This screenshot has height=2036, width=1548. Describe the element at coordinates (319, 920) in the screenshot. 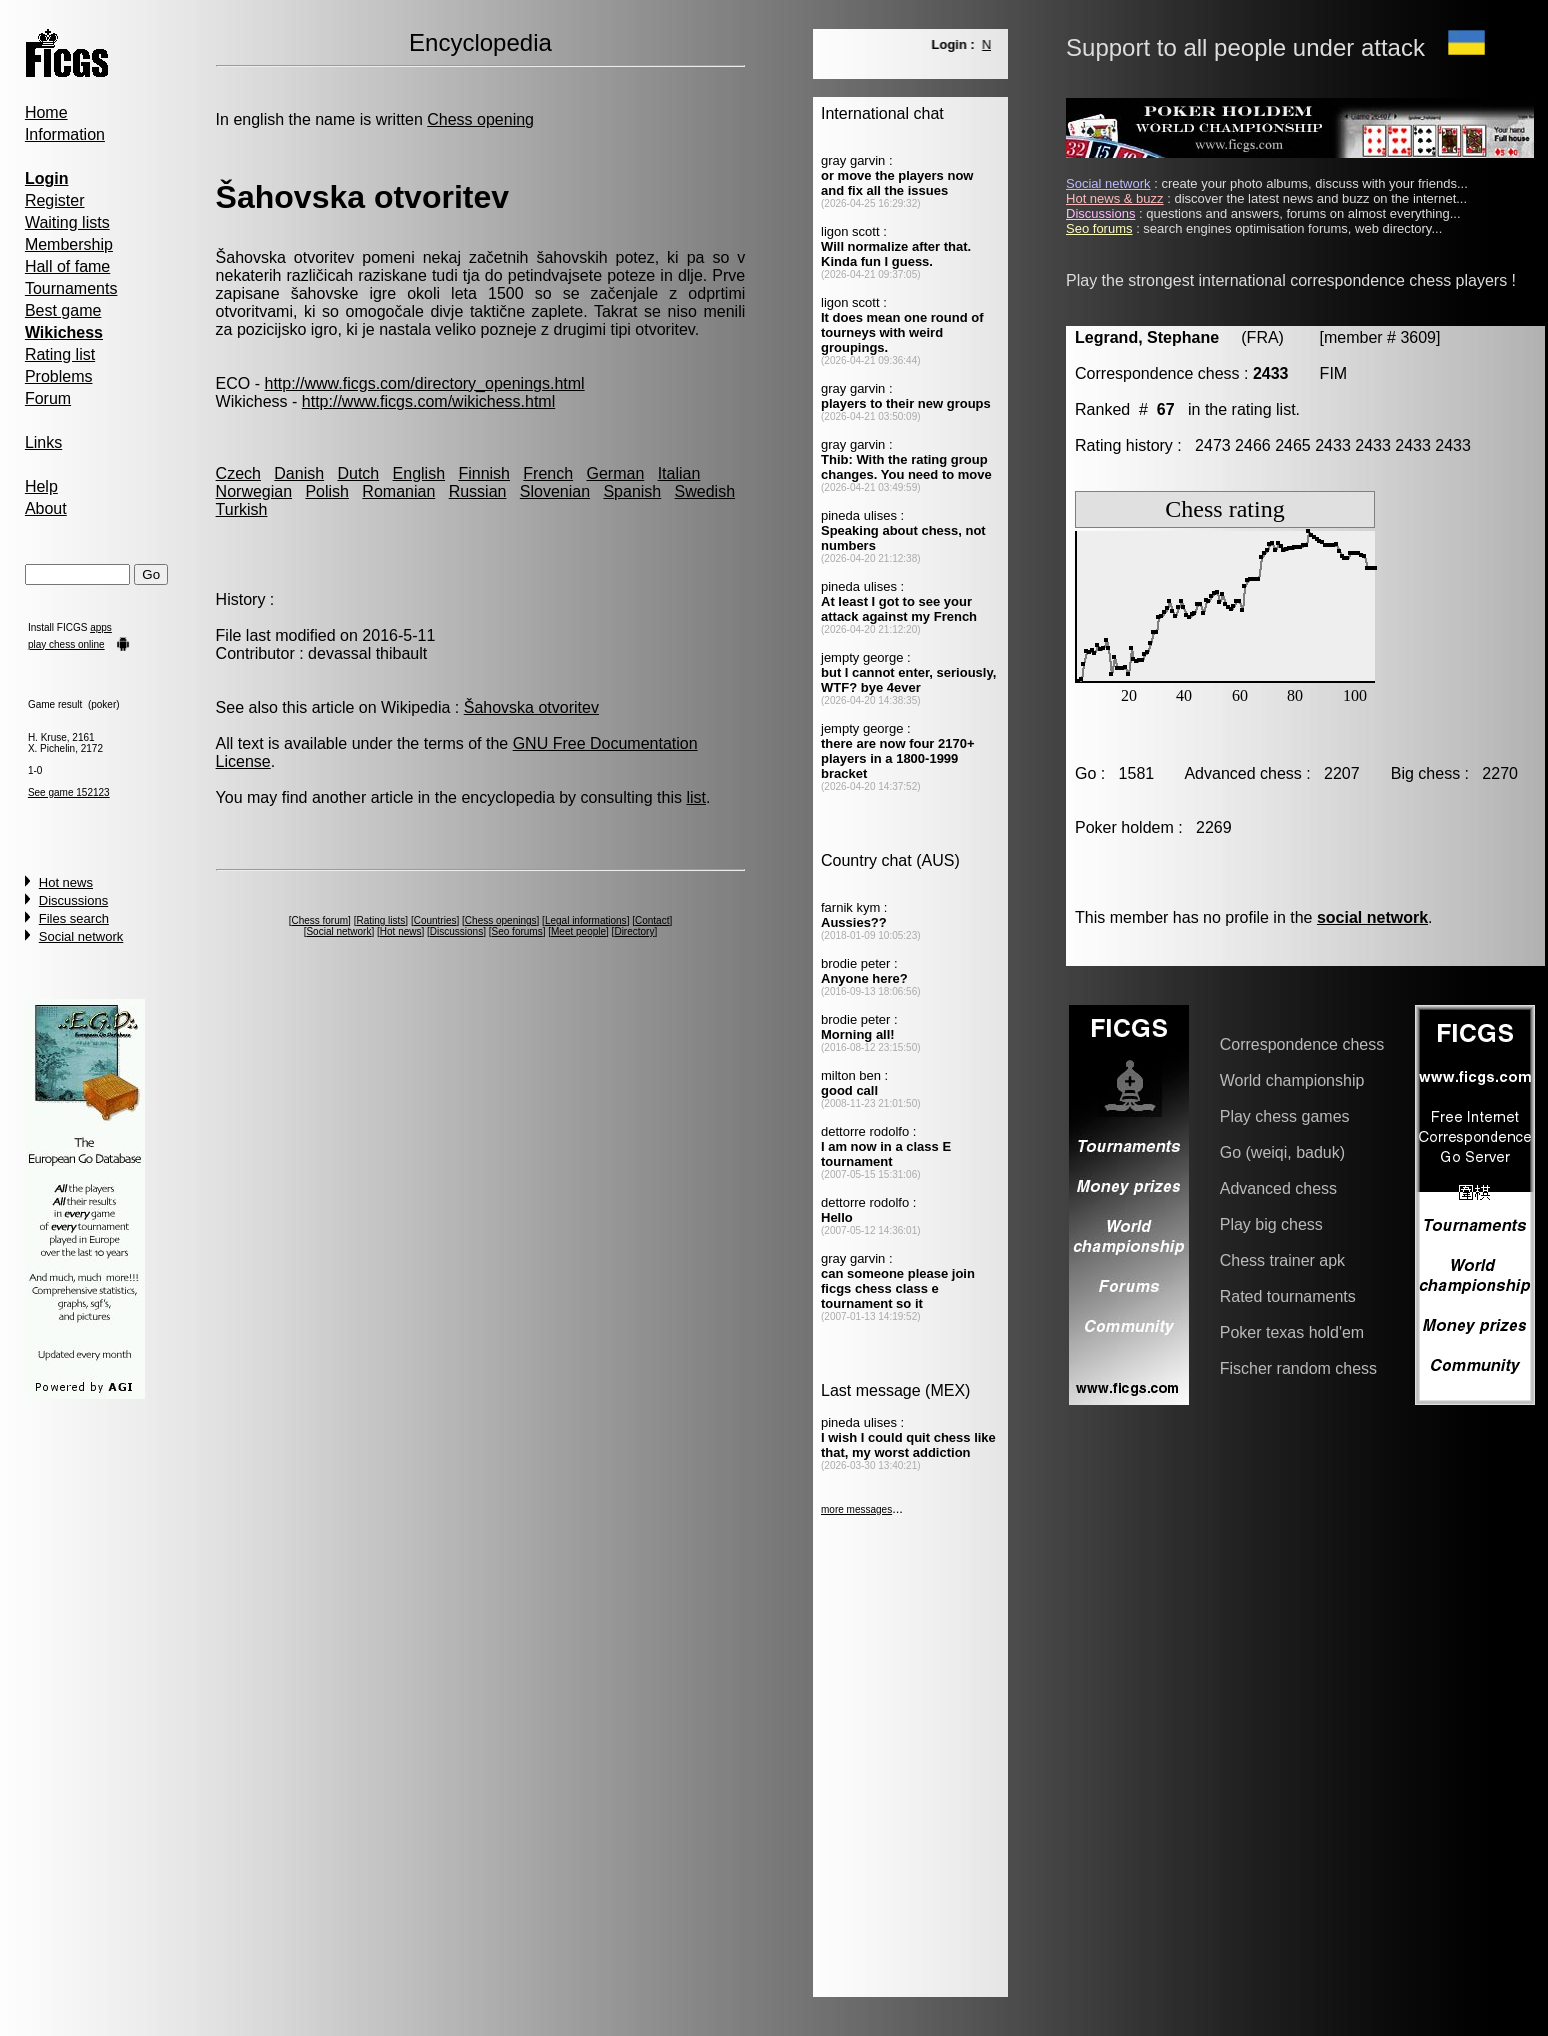

I see `Chess forum` at that location.